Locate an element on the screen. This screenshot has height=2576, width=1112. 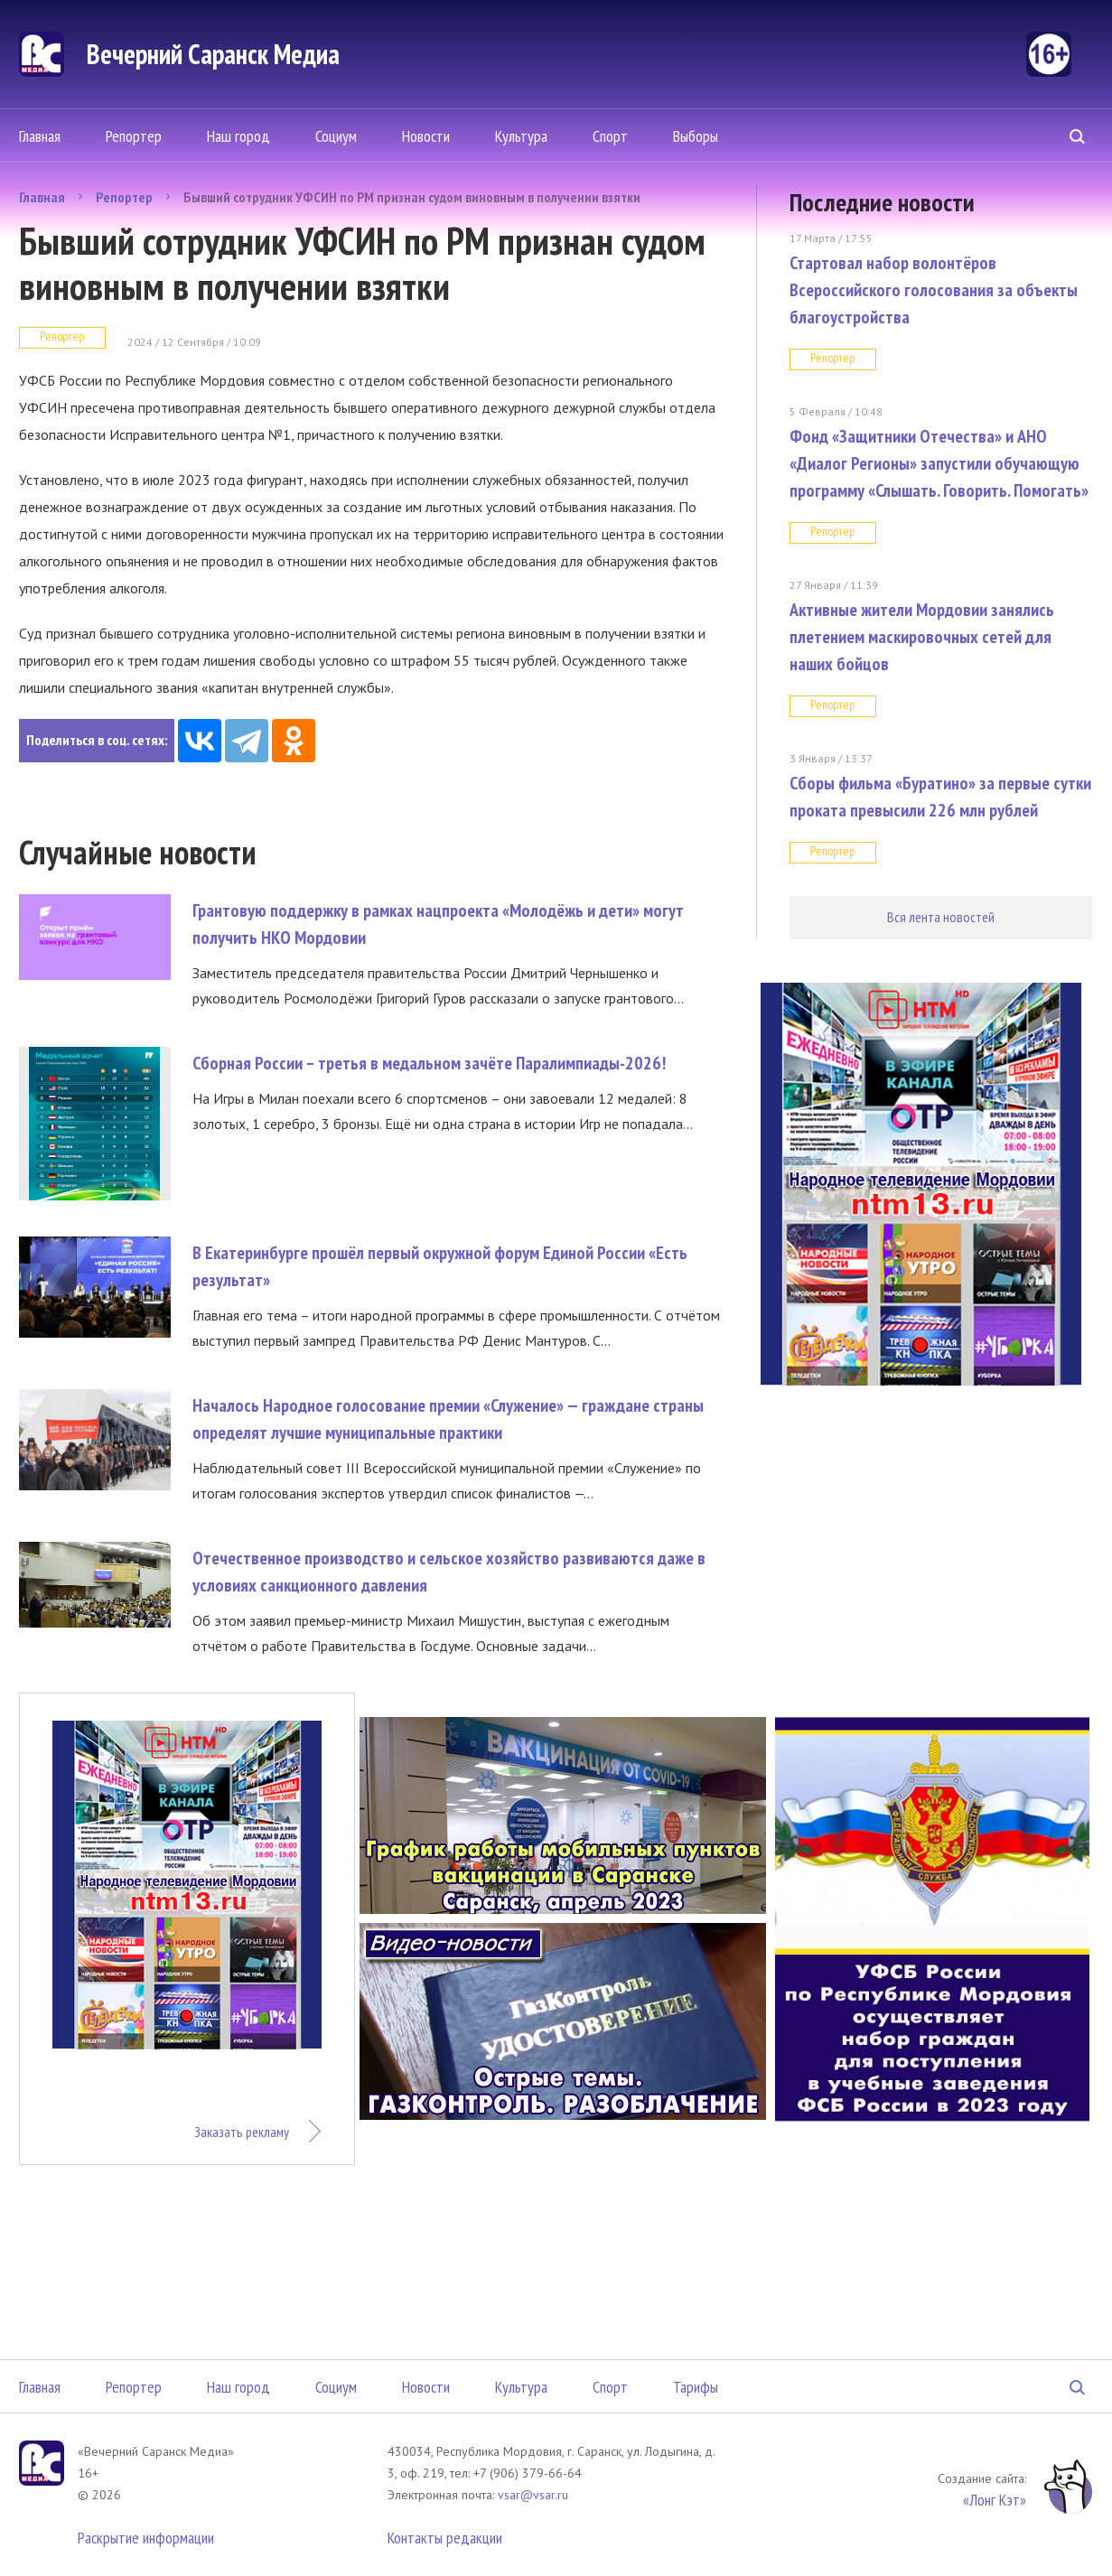
Наш город is located at coordinates (238, 136).